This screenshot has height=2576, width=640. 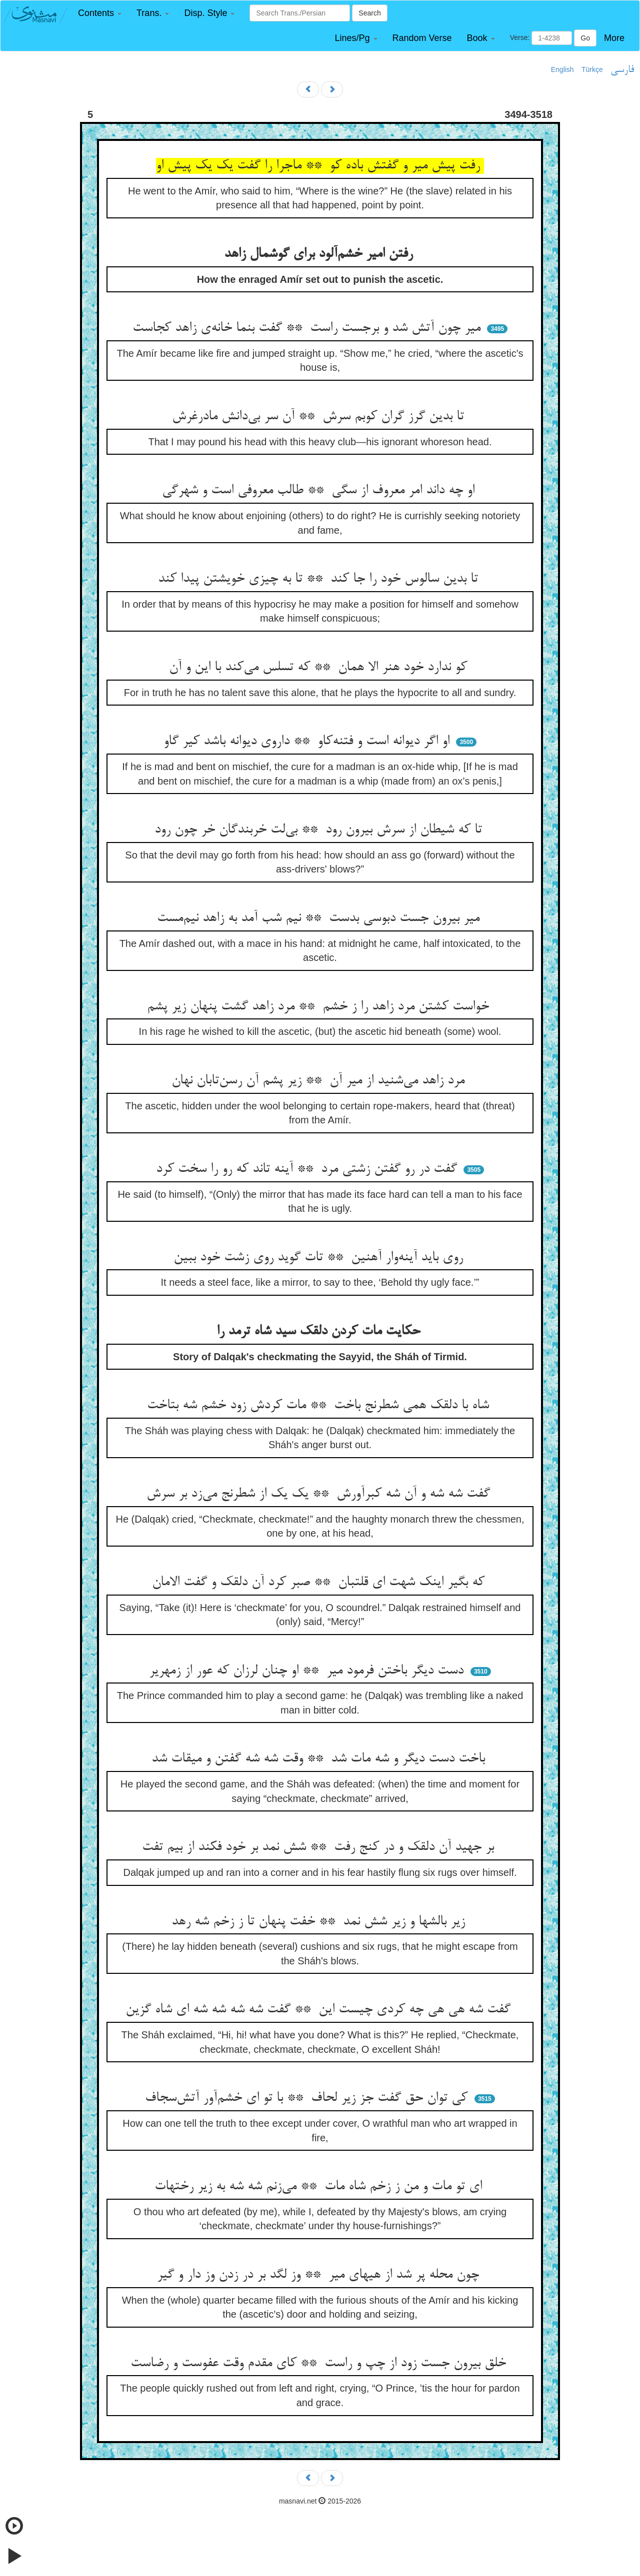 I want to click on تا بدین گرز گران کوبم سرش ** آن سر بی‌دانش مادرغرش, so click(x=320, y=417).